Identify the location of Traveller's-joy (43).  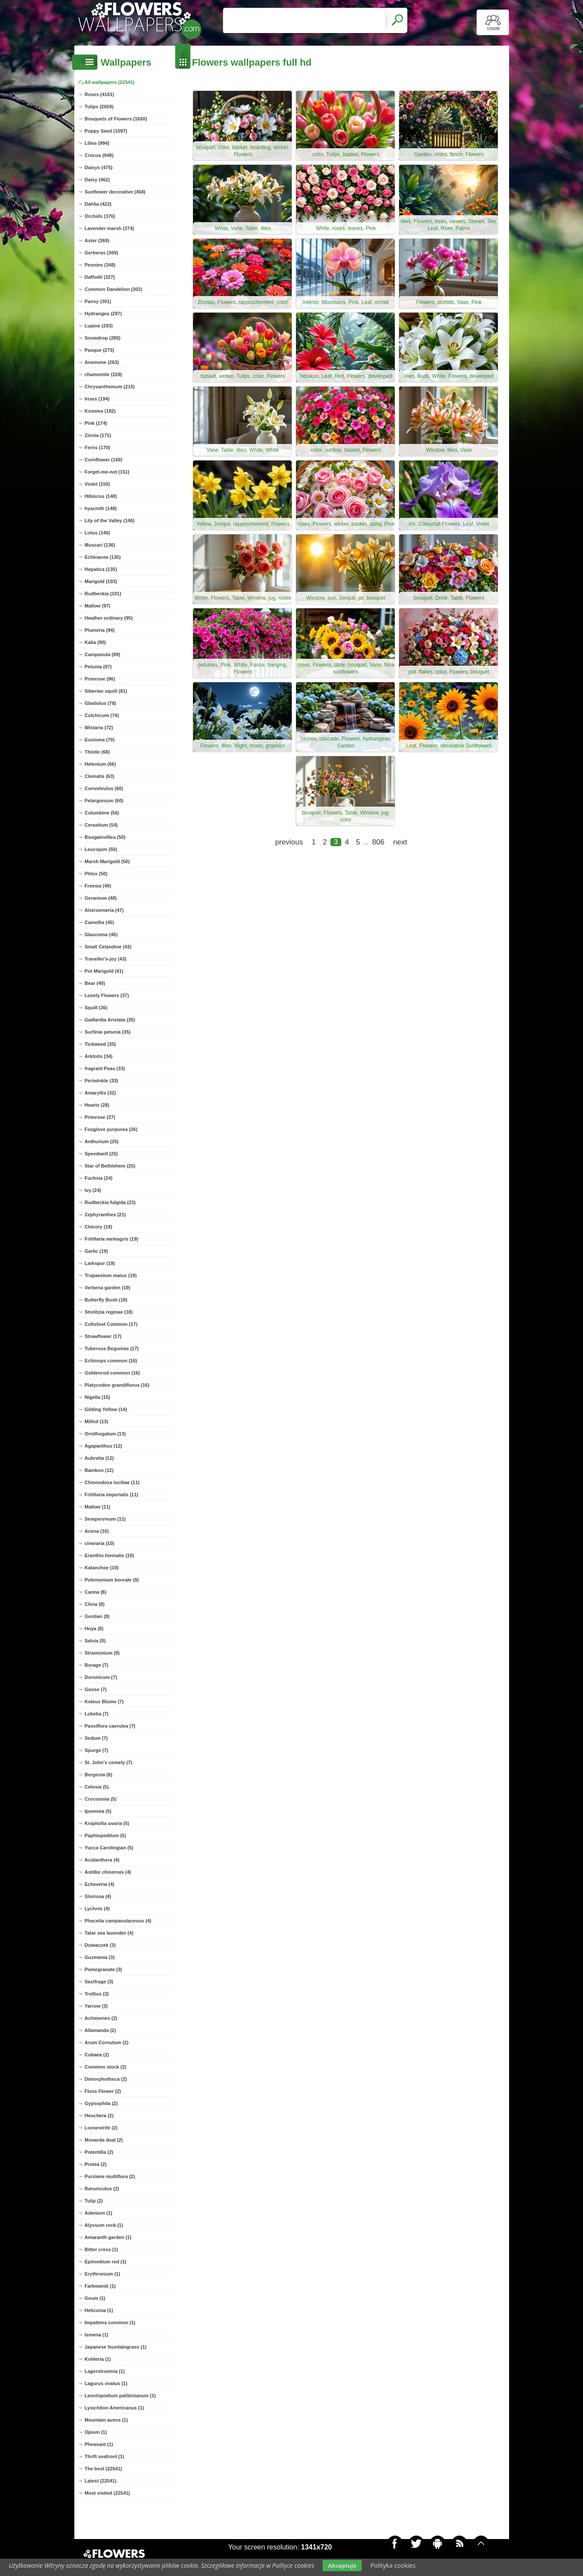
(106, 958).